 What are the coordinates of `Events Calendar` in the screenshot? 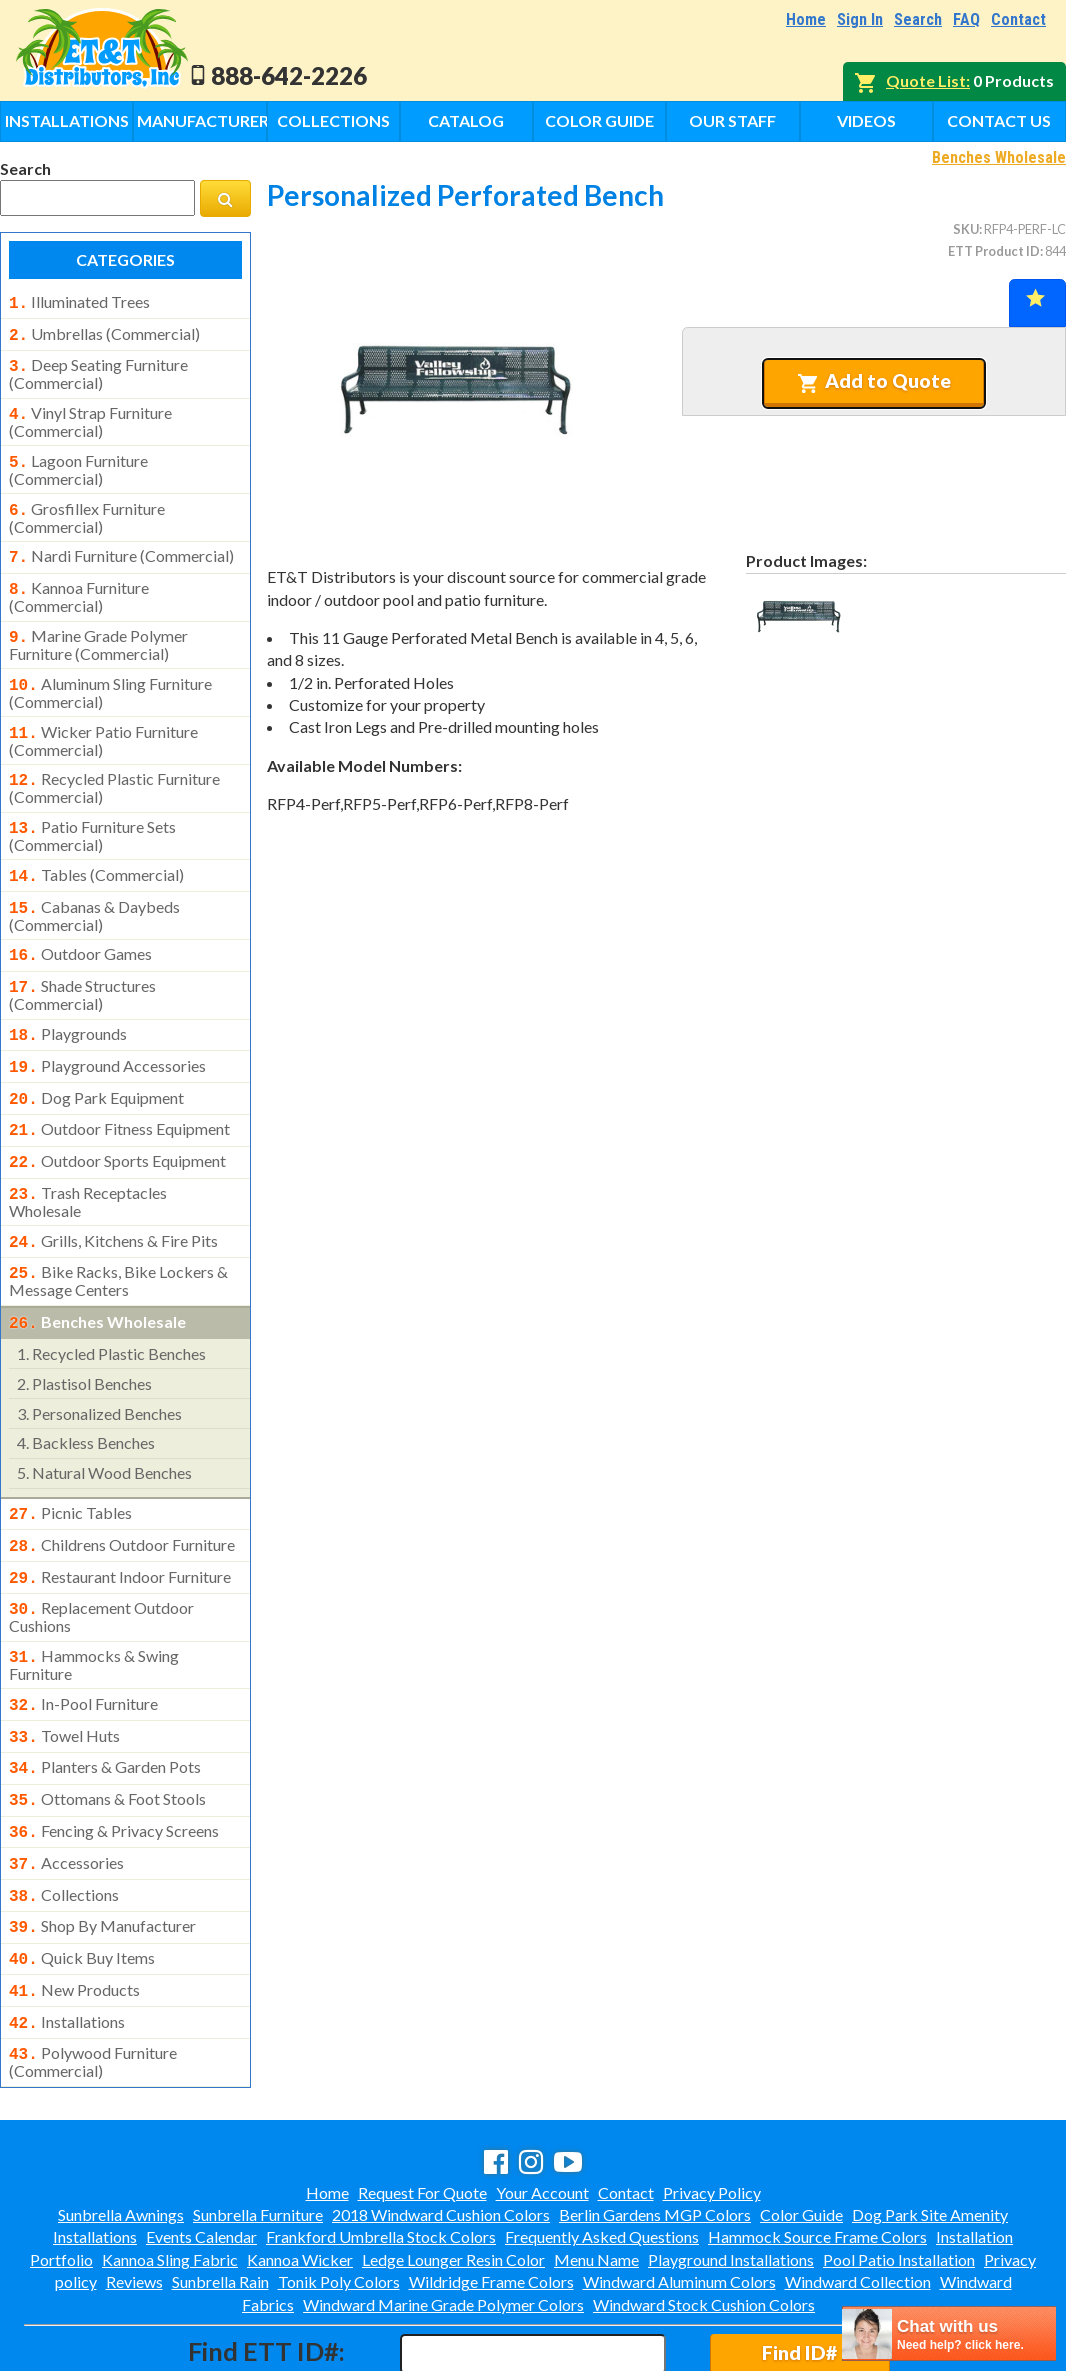 It's located at (201, 2150).